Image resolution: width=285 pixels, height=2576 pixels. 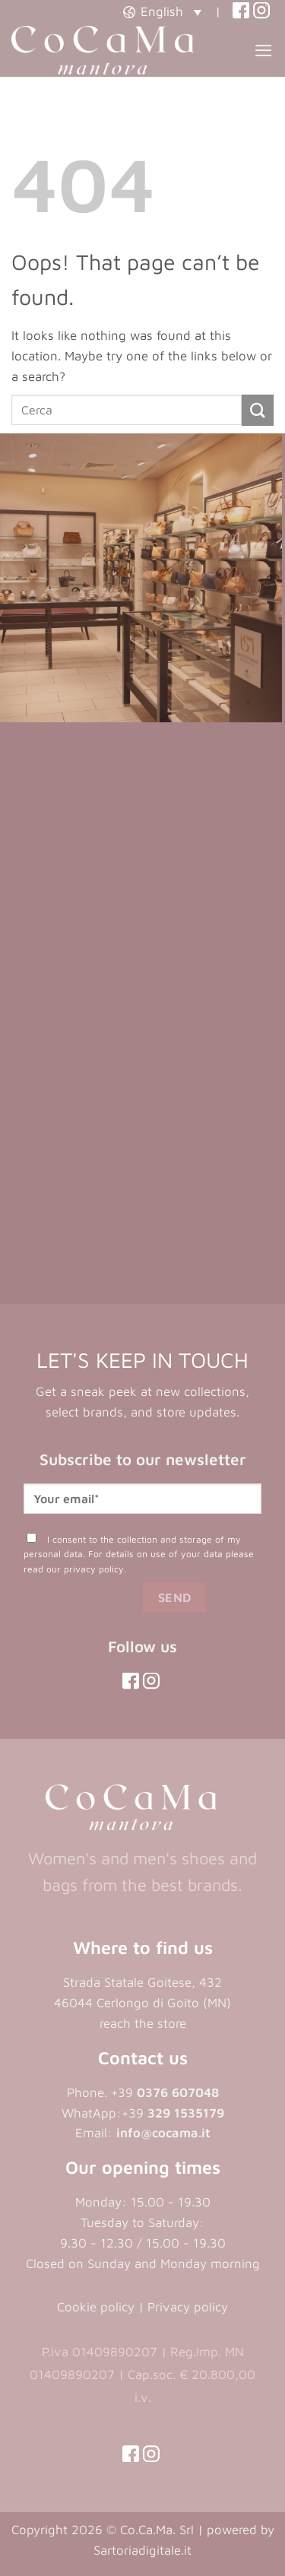 I want to click on [Submit], so click(x=258, y=410).